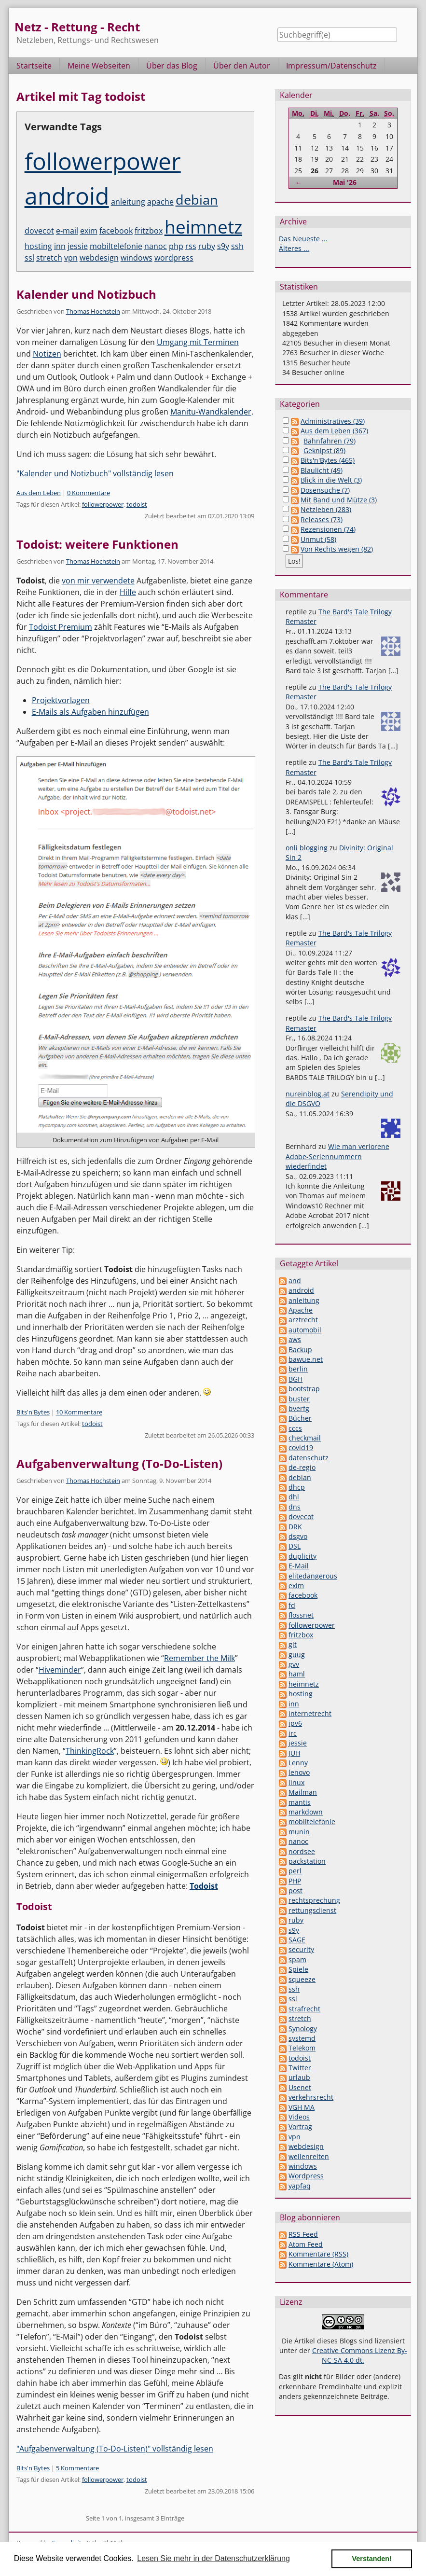 Image resolution: width=426 pixels, height=2576 pixels. I want to click on Videos, so click(299, 2116).